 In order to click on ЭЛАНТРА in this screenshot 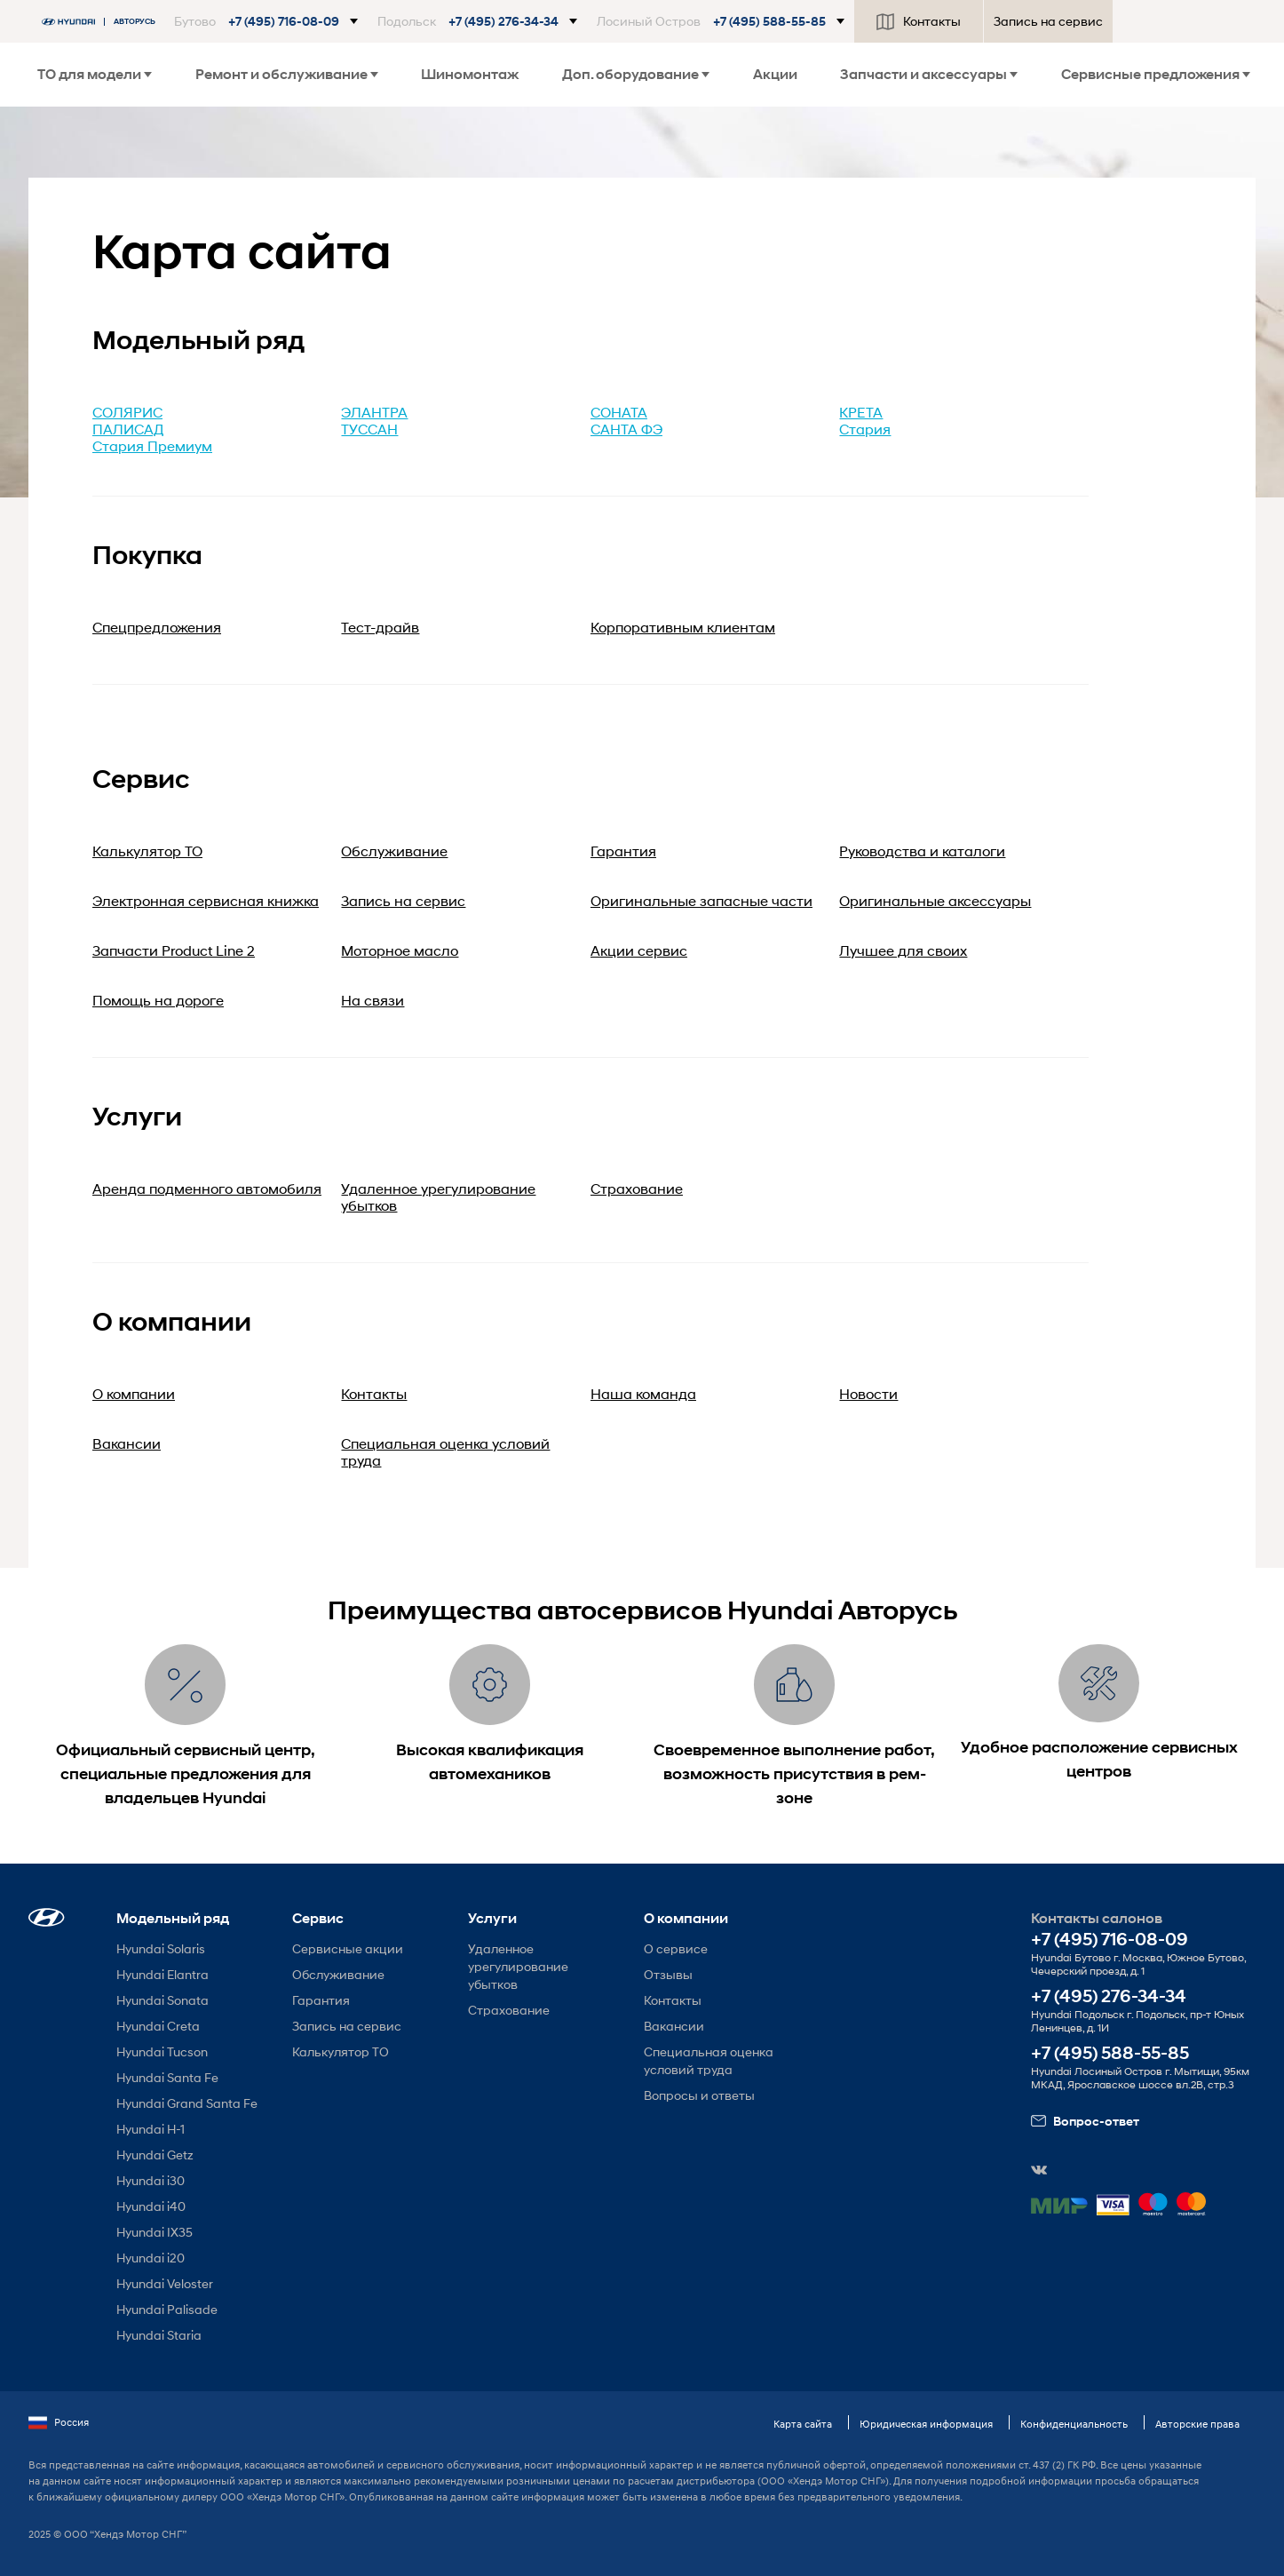, I will do `click(374, 411)`.